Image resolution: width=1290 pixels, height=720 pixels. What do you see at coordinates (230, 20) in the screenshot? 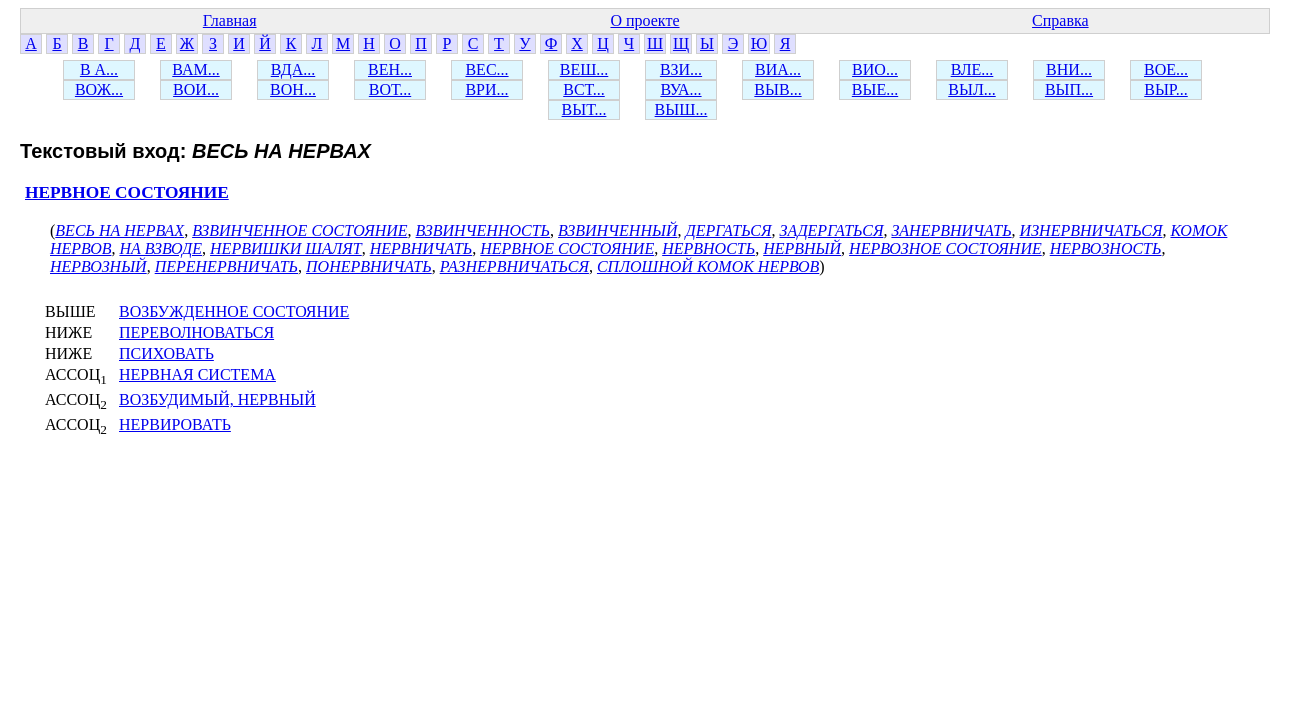
I see `Главная` at bounding box center [230, 20].